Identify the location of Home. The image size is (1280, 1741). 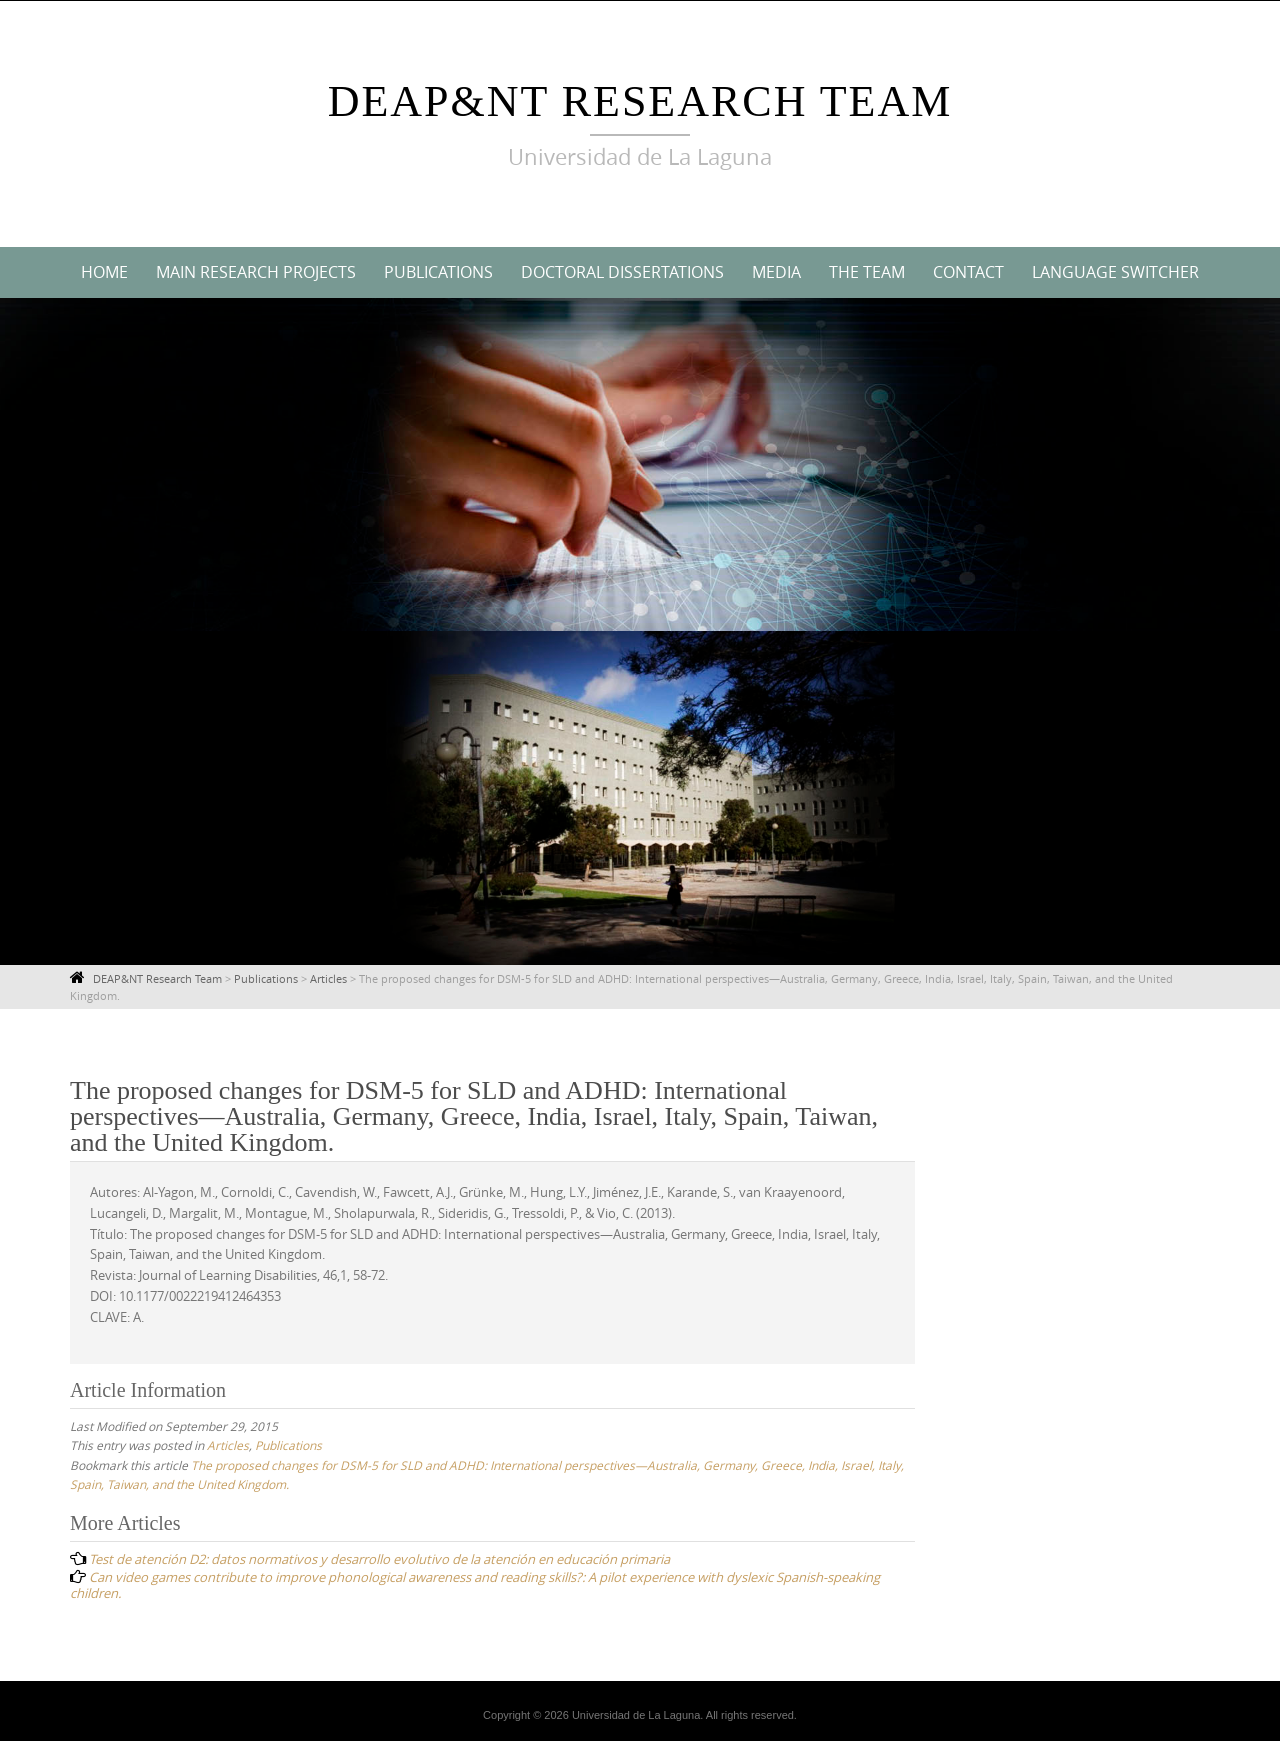
(104, 272).